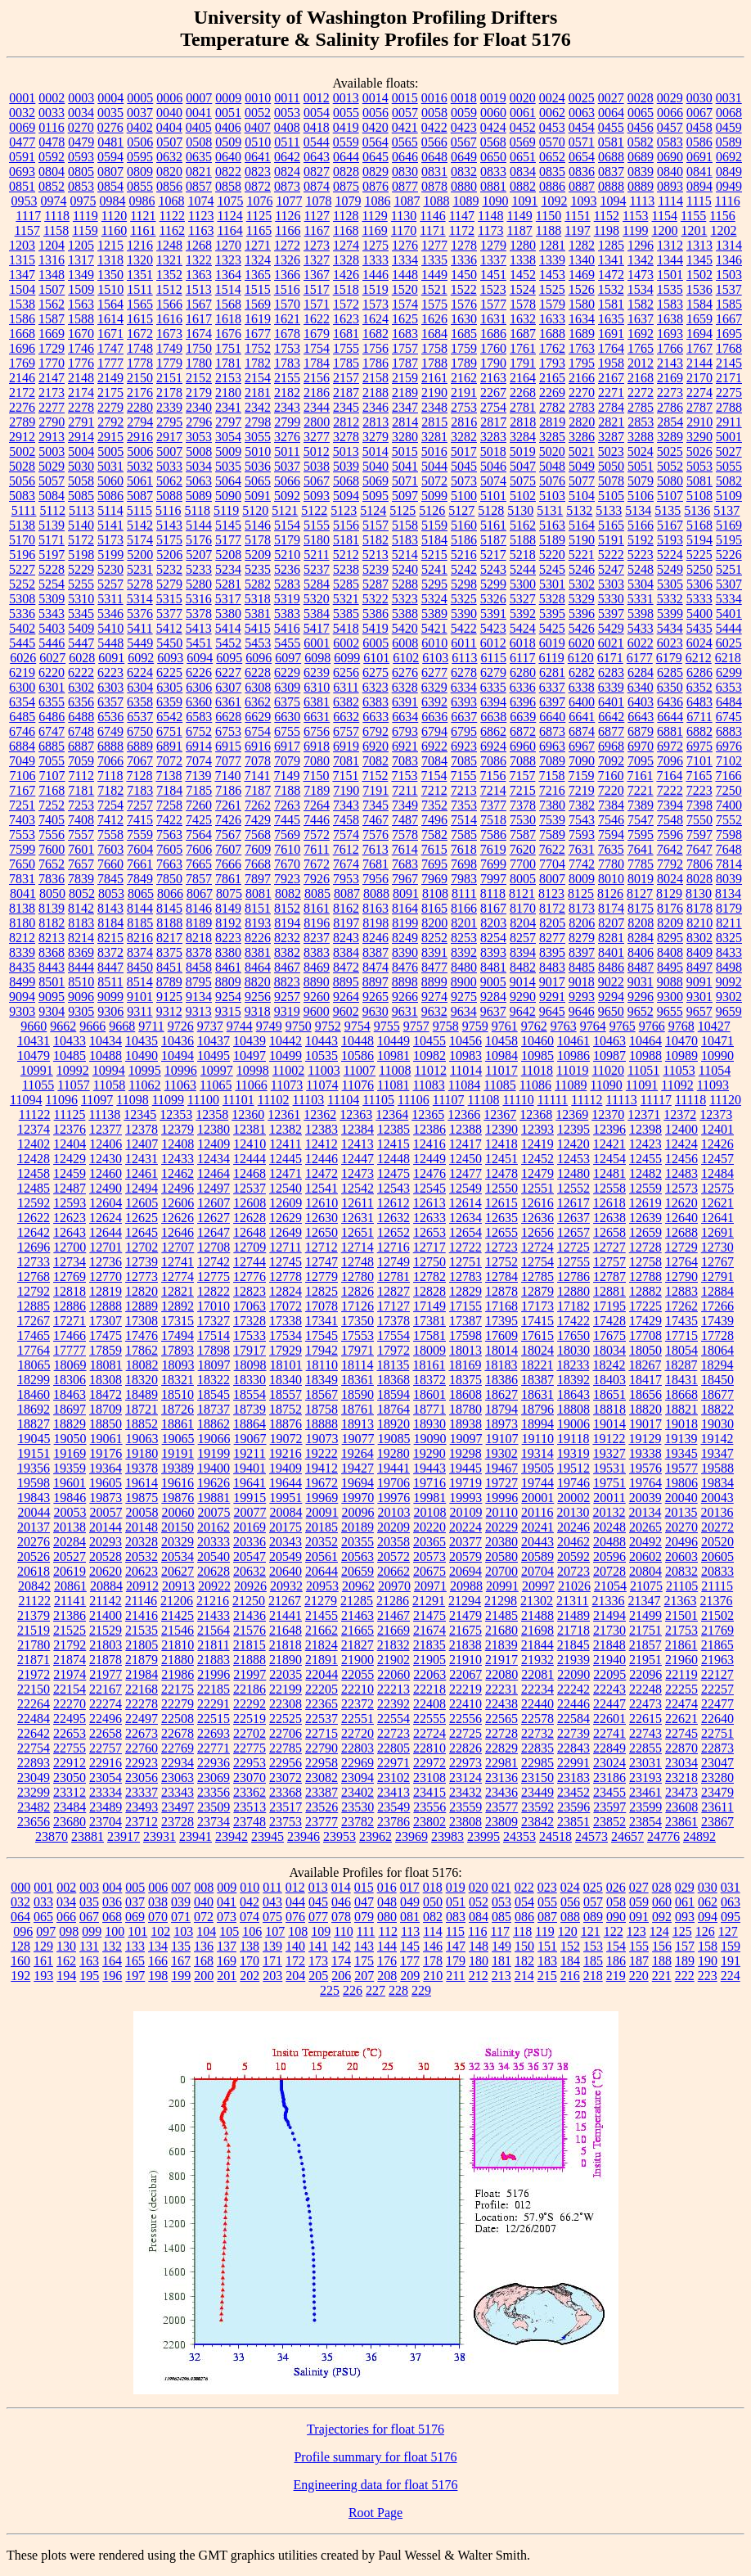 Image resolution: width=751 pixels, height=2576 pixels. What do you see at coordinates (464, 613) in the screenshot?
I see `5390` at bounding box center [464, 613].